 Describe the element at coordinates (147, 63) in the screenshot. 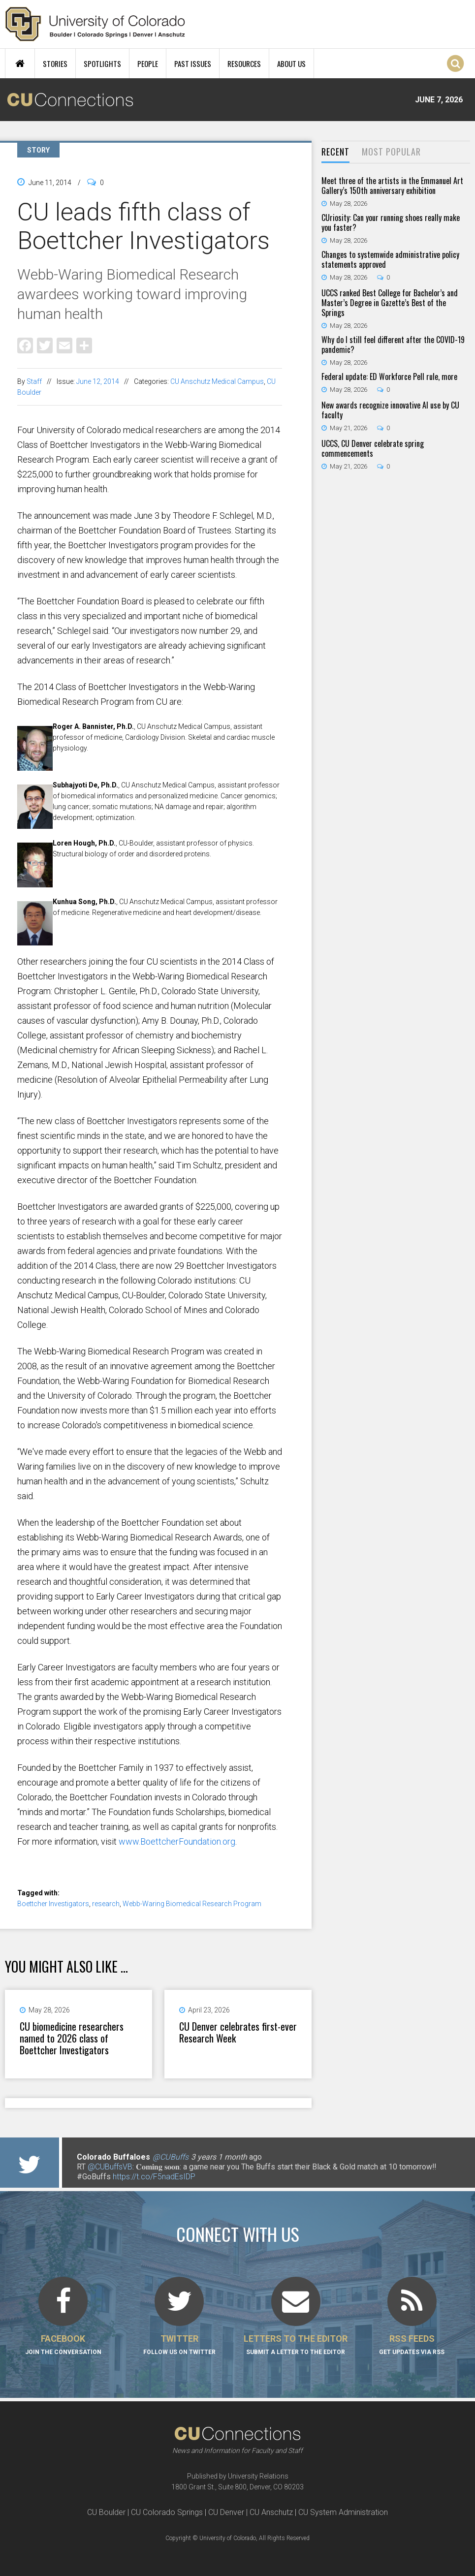

I see `People` at that location.